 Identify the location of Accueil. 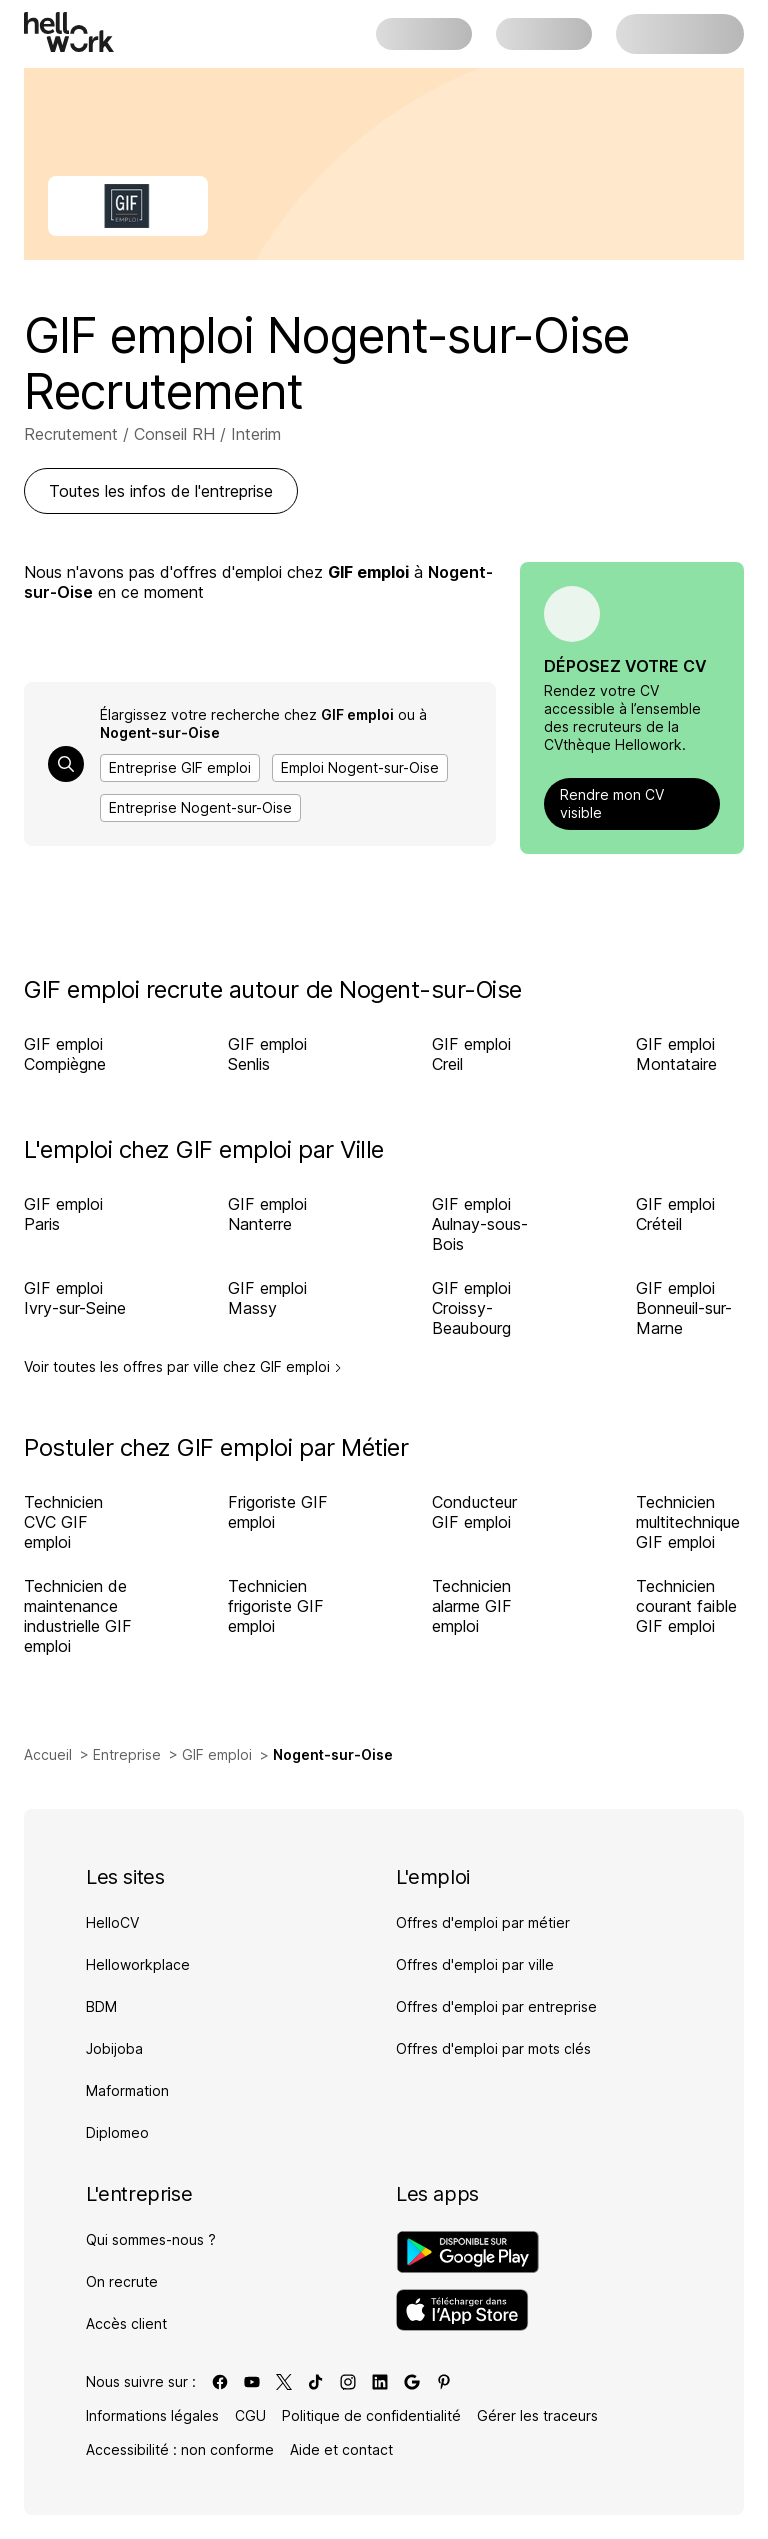
(48, 1754).